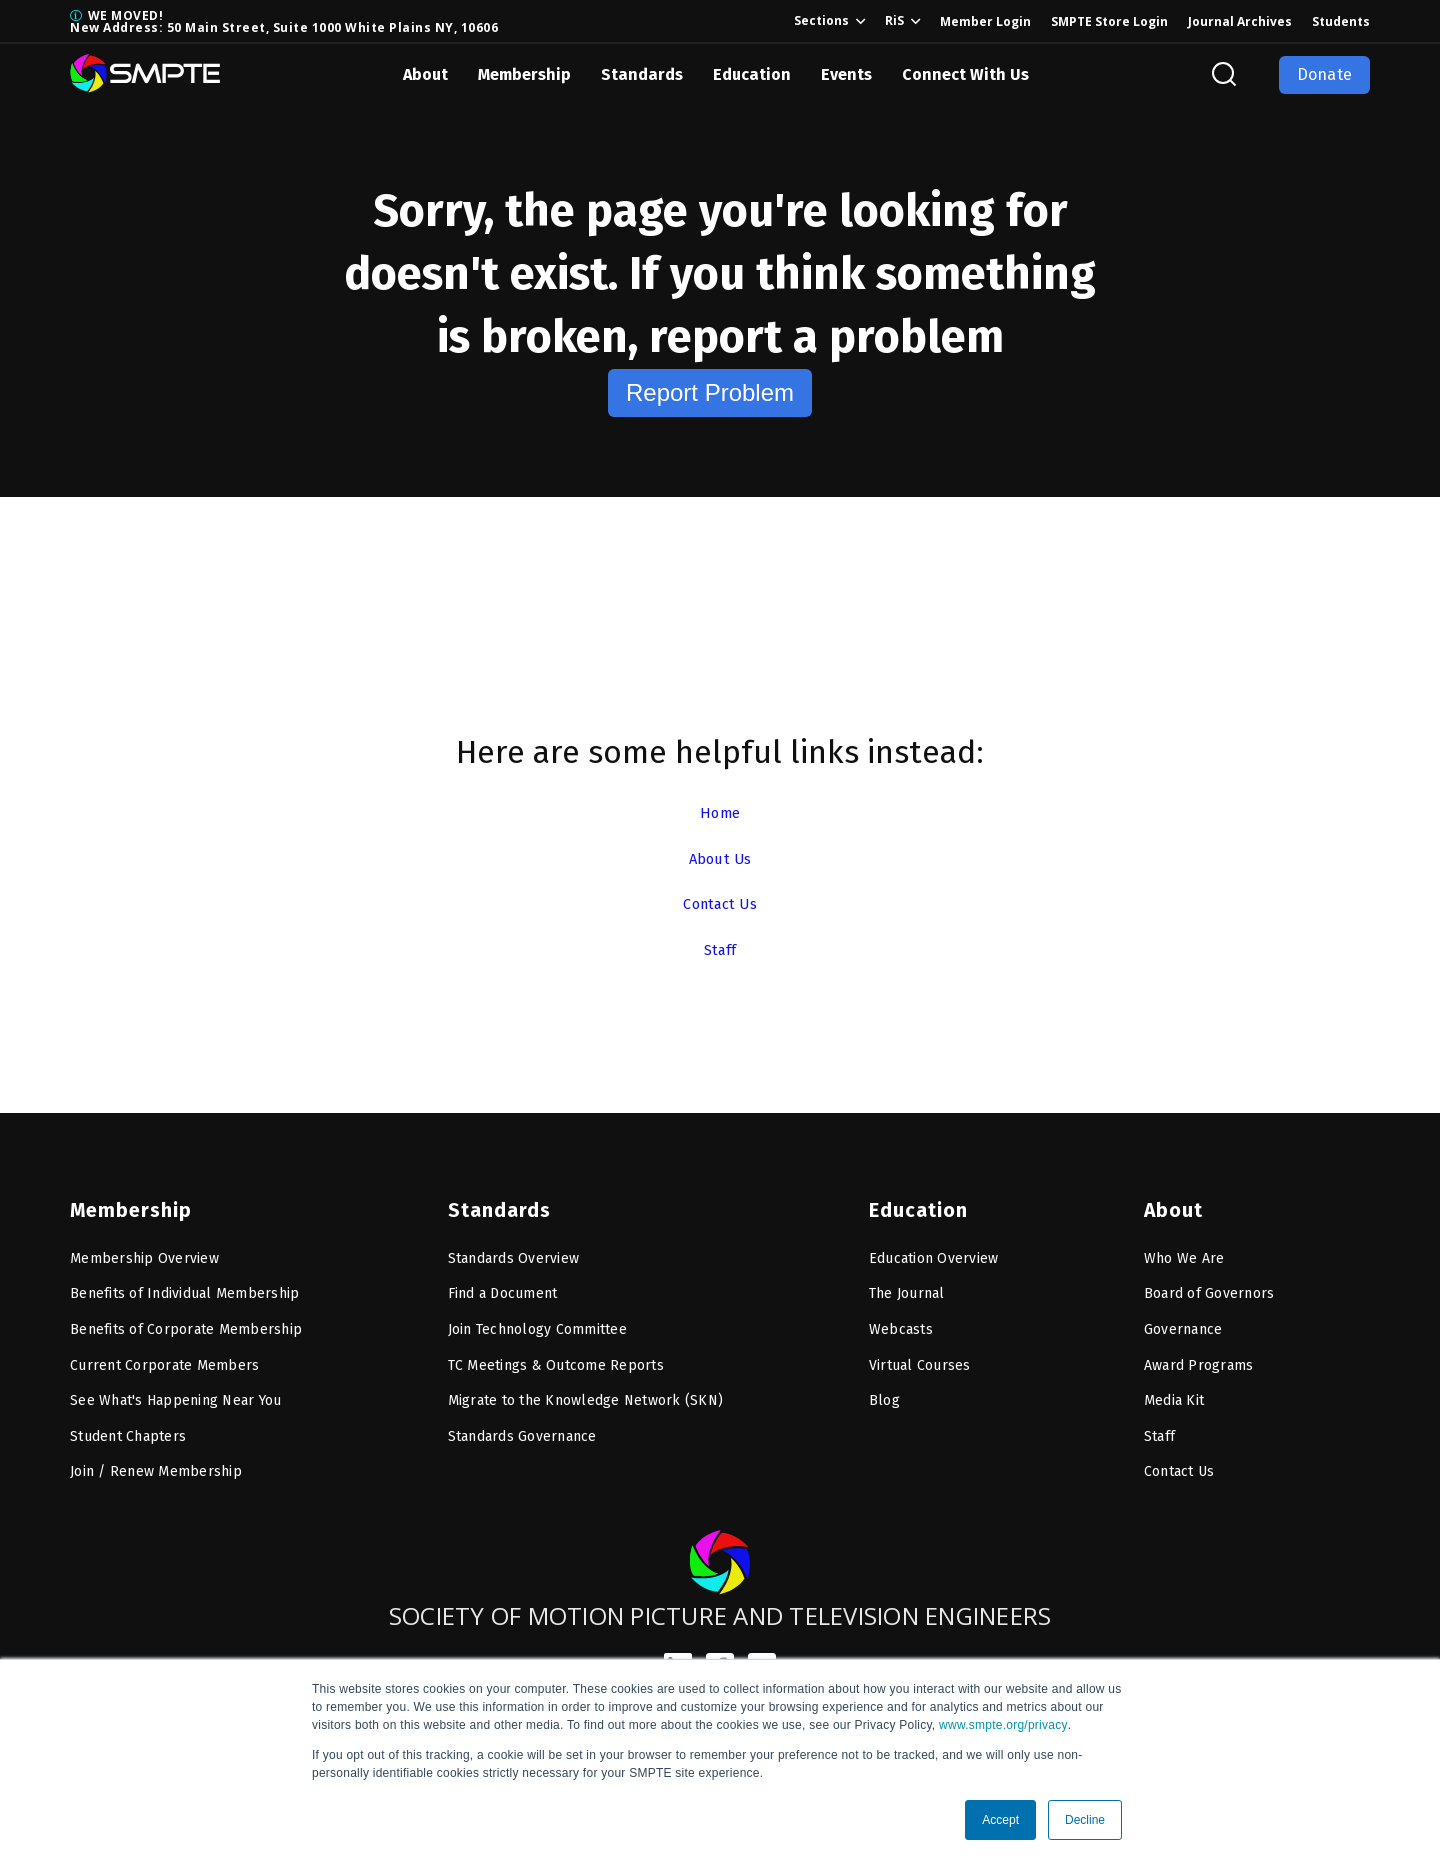 The image size is (1440, 1866). I want to click on About [menuitem], so click(1172, 1199).